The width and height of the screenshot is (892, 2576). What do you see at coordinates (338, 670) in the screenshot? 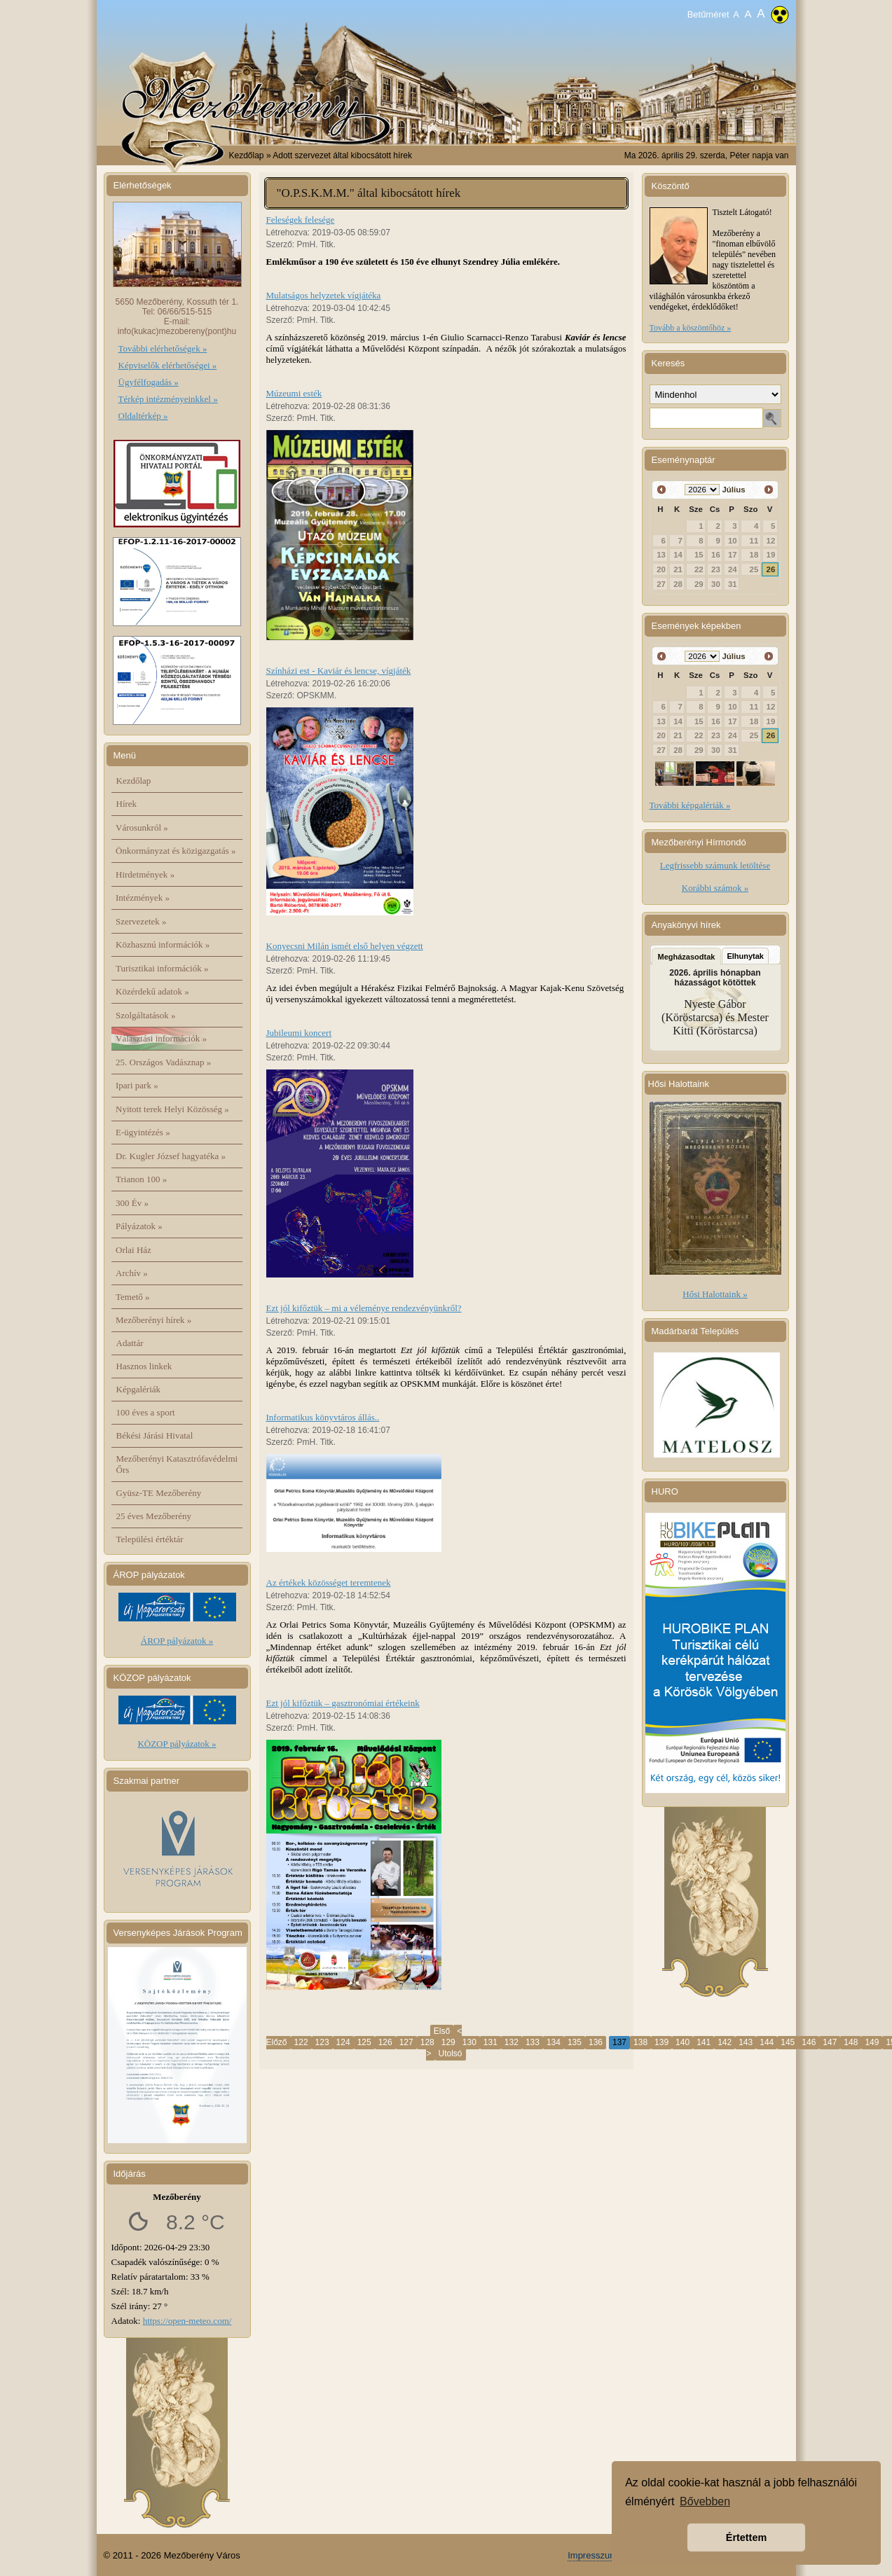
I see `Színházi est - Kaviár és lencse, vígjáték` at bounding box center [338, 670].